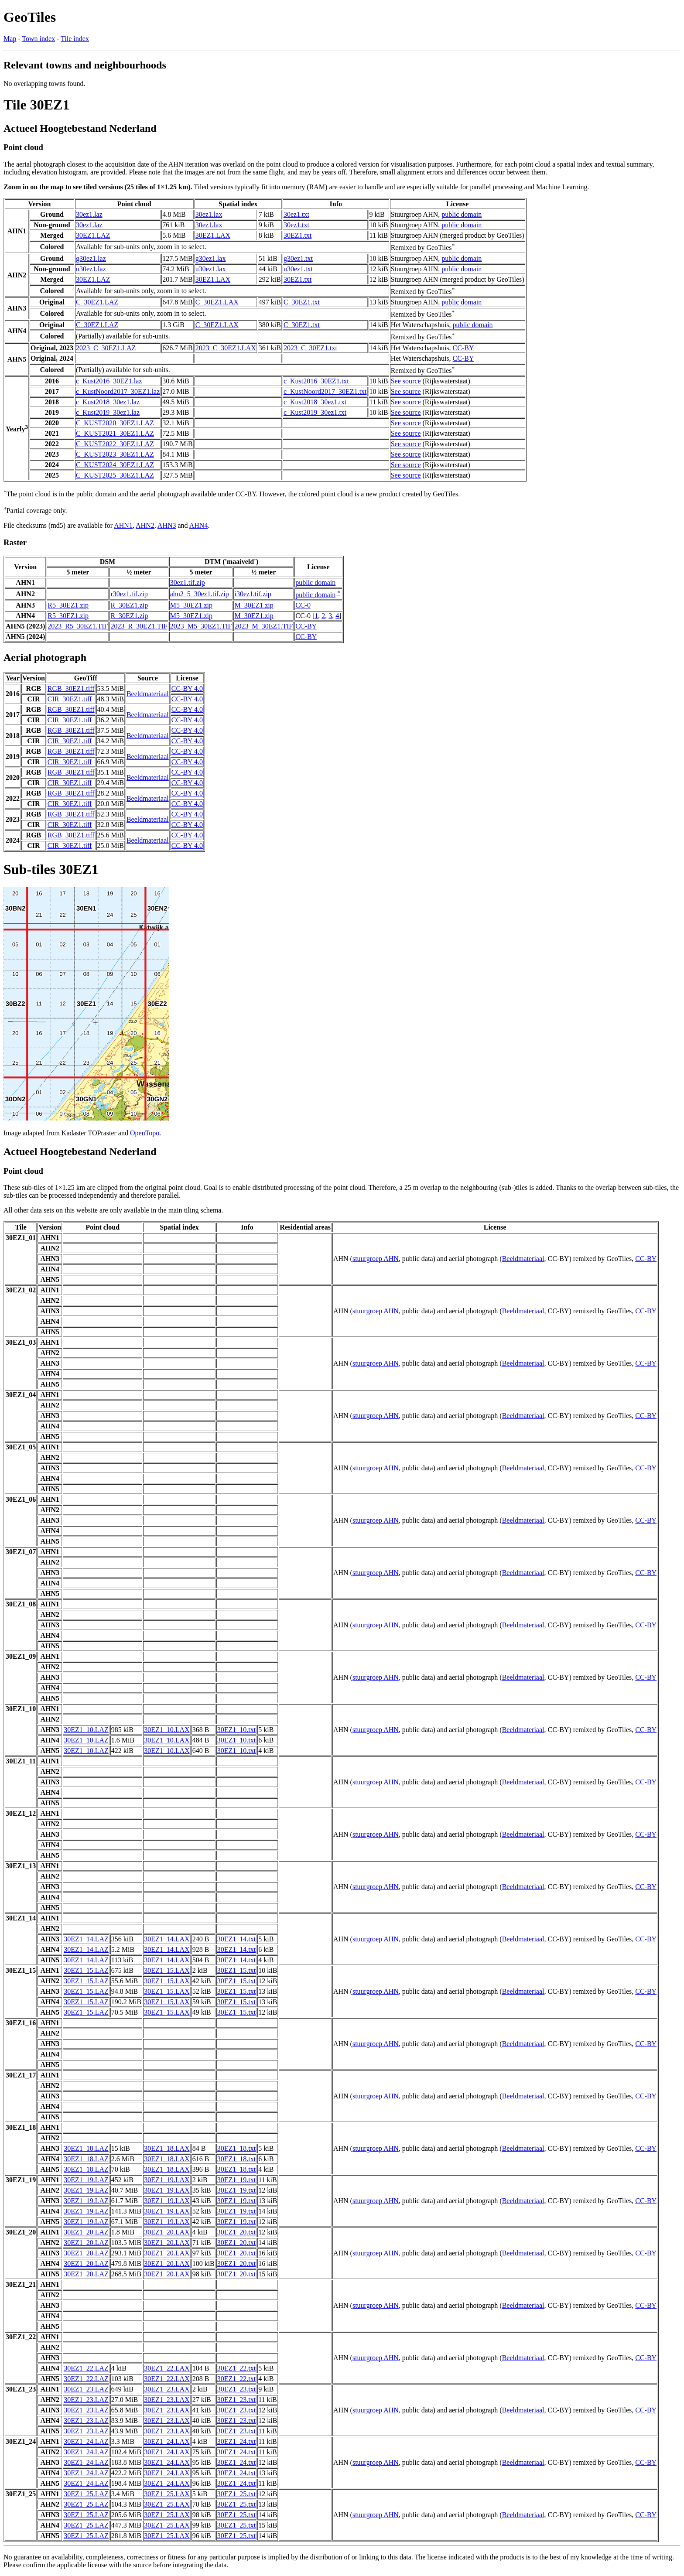 Image resolution: width=684 pixels, height=2576 pixels. I want to click on i30ez1.tif.zip, so click(252, 594).